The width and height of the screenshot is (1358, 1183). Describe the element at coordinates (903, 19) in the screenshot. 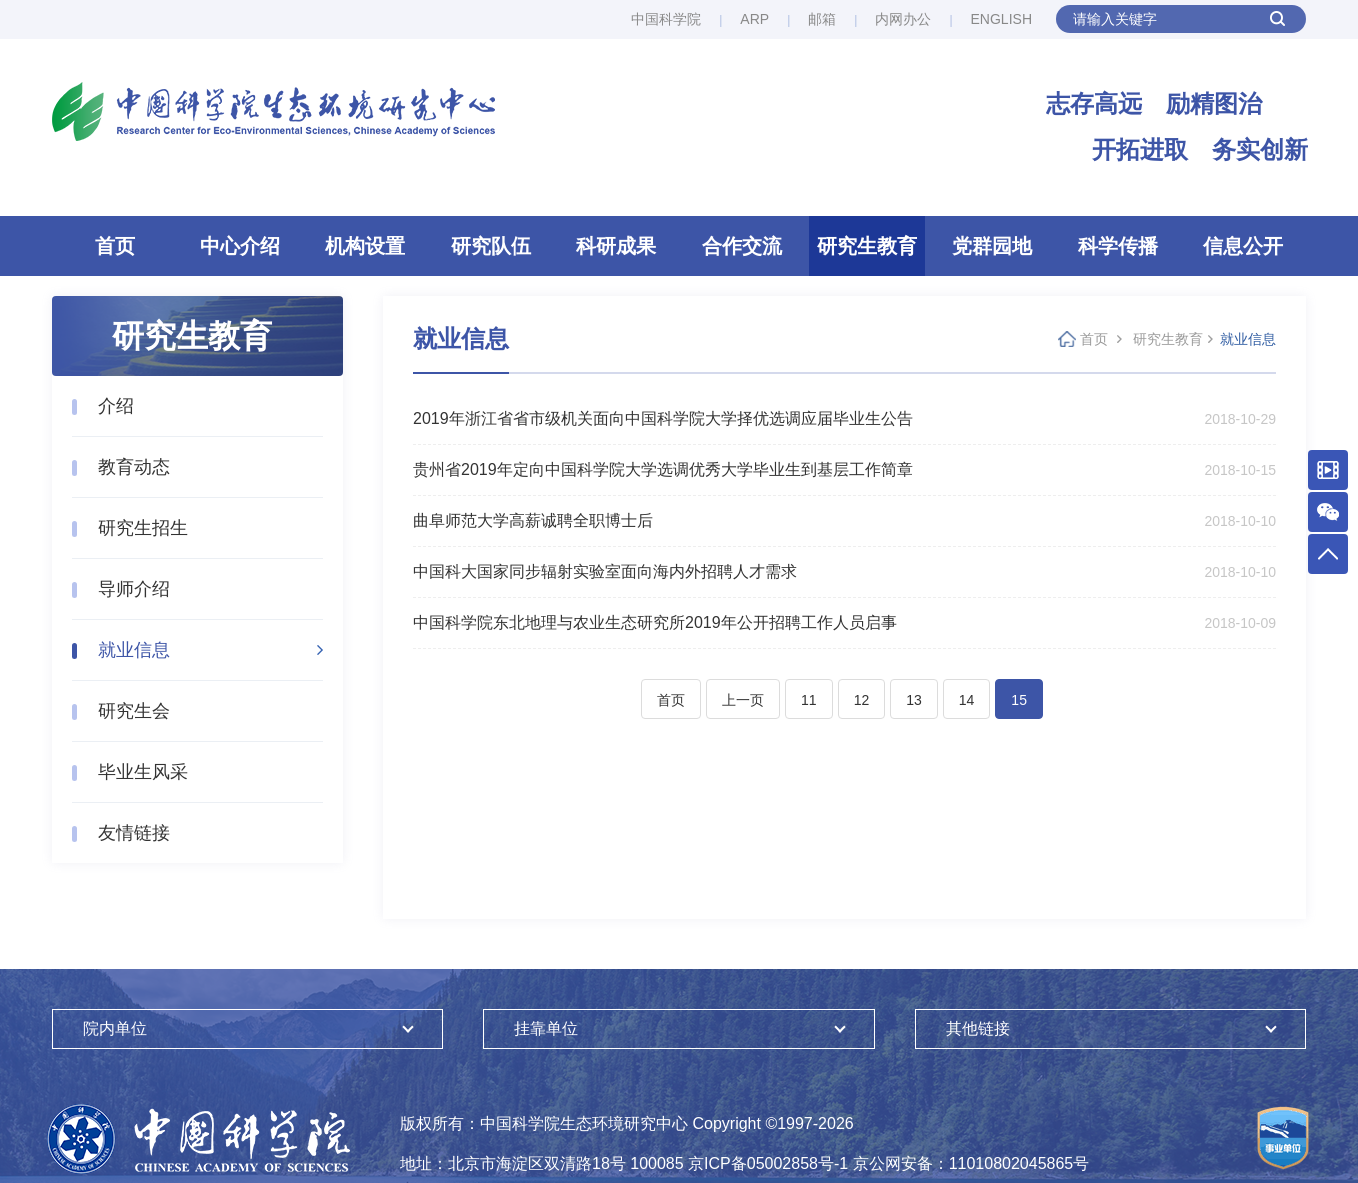

I see `内网办公` at that location.